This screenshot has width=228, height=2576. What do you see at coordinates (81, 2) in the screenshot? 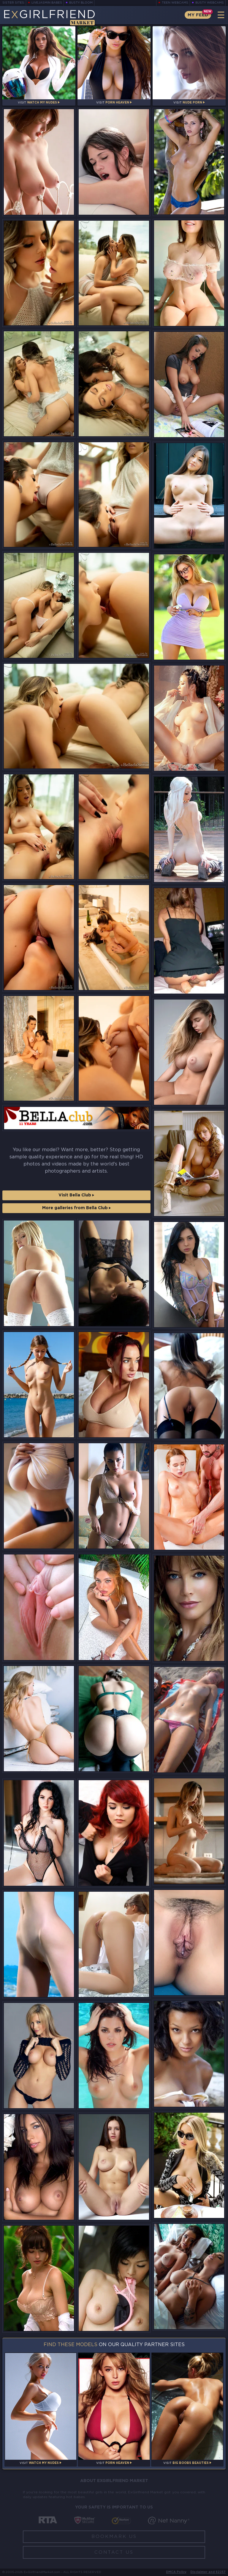
I see `Busty Bloom` at bounding box center [81, 2].